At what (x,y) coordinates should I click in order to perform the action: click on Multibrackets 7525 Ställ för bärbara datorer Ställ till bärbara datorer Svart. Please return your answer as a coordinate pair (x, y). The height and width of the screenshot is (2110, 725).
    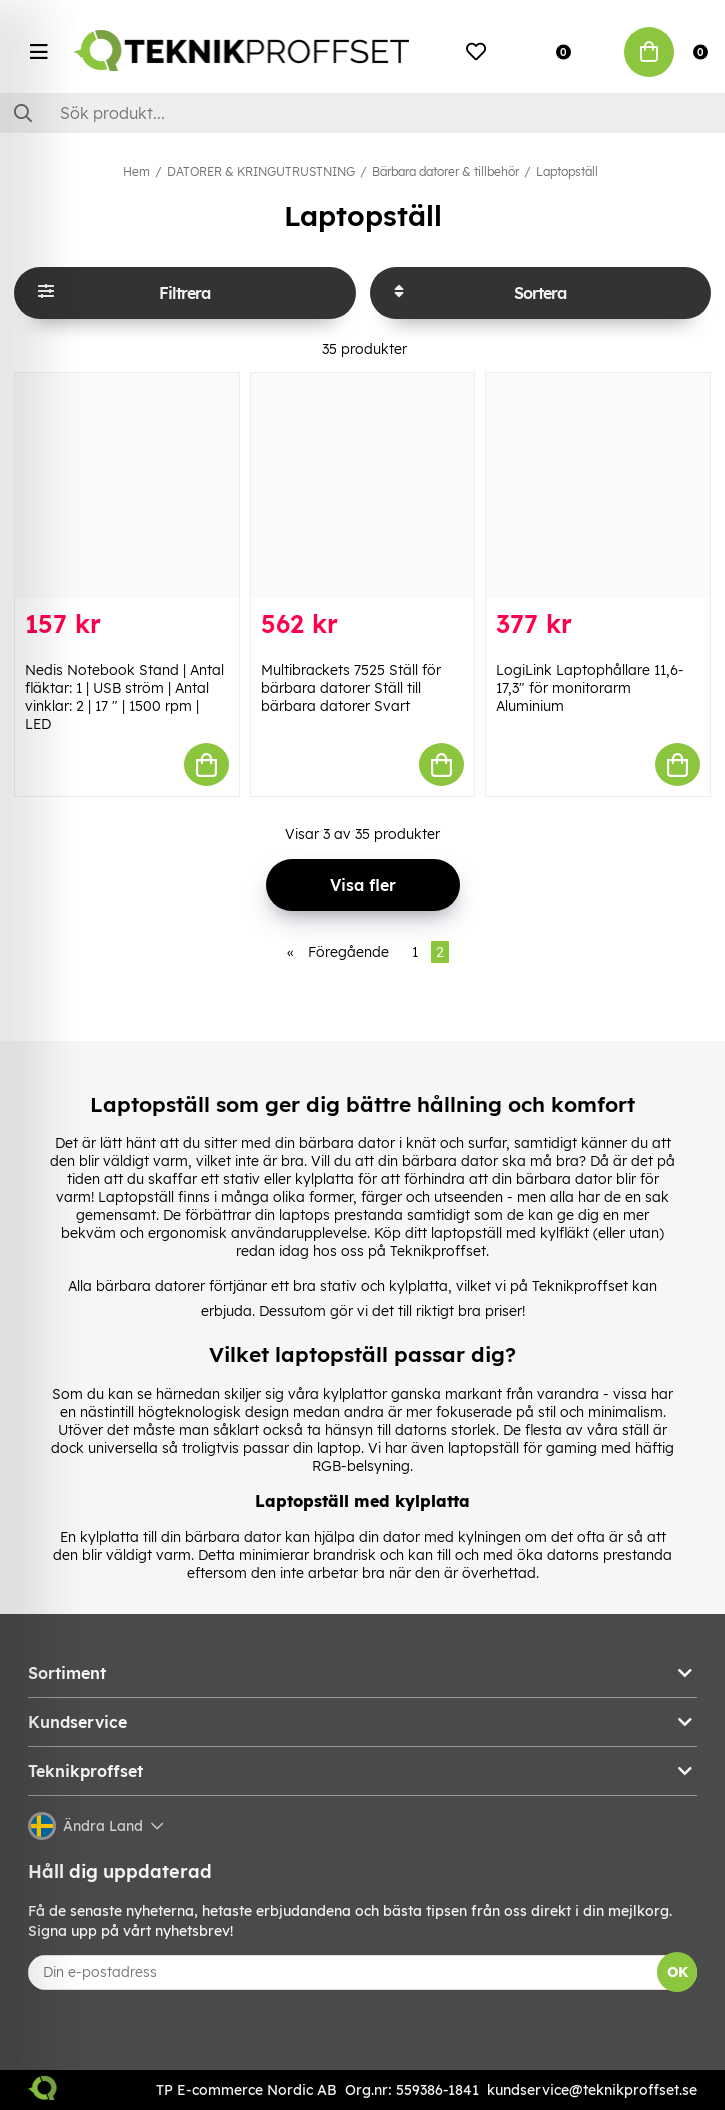
    Looking at the image, I should click on (351, 688).